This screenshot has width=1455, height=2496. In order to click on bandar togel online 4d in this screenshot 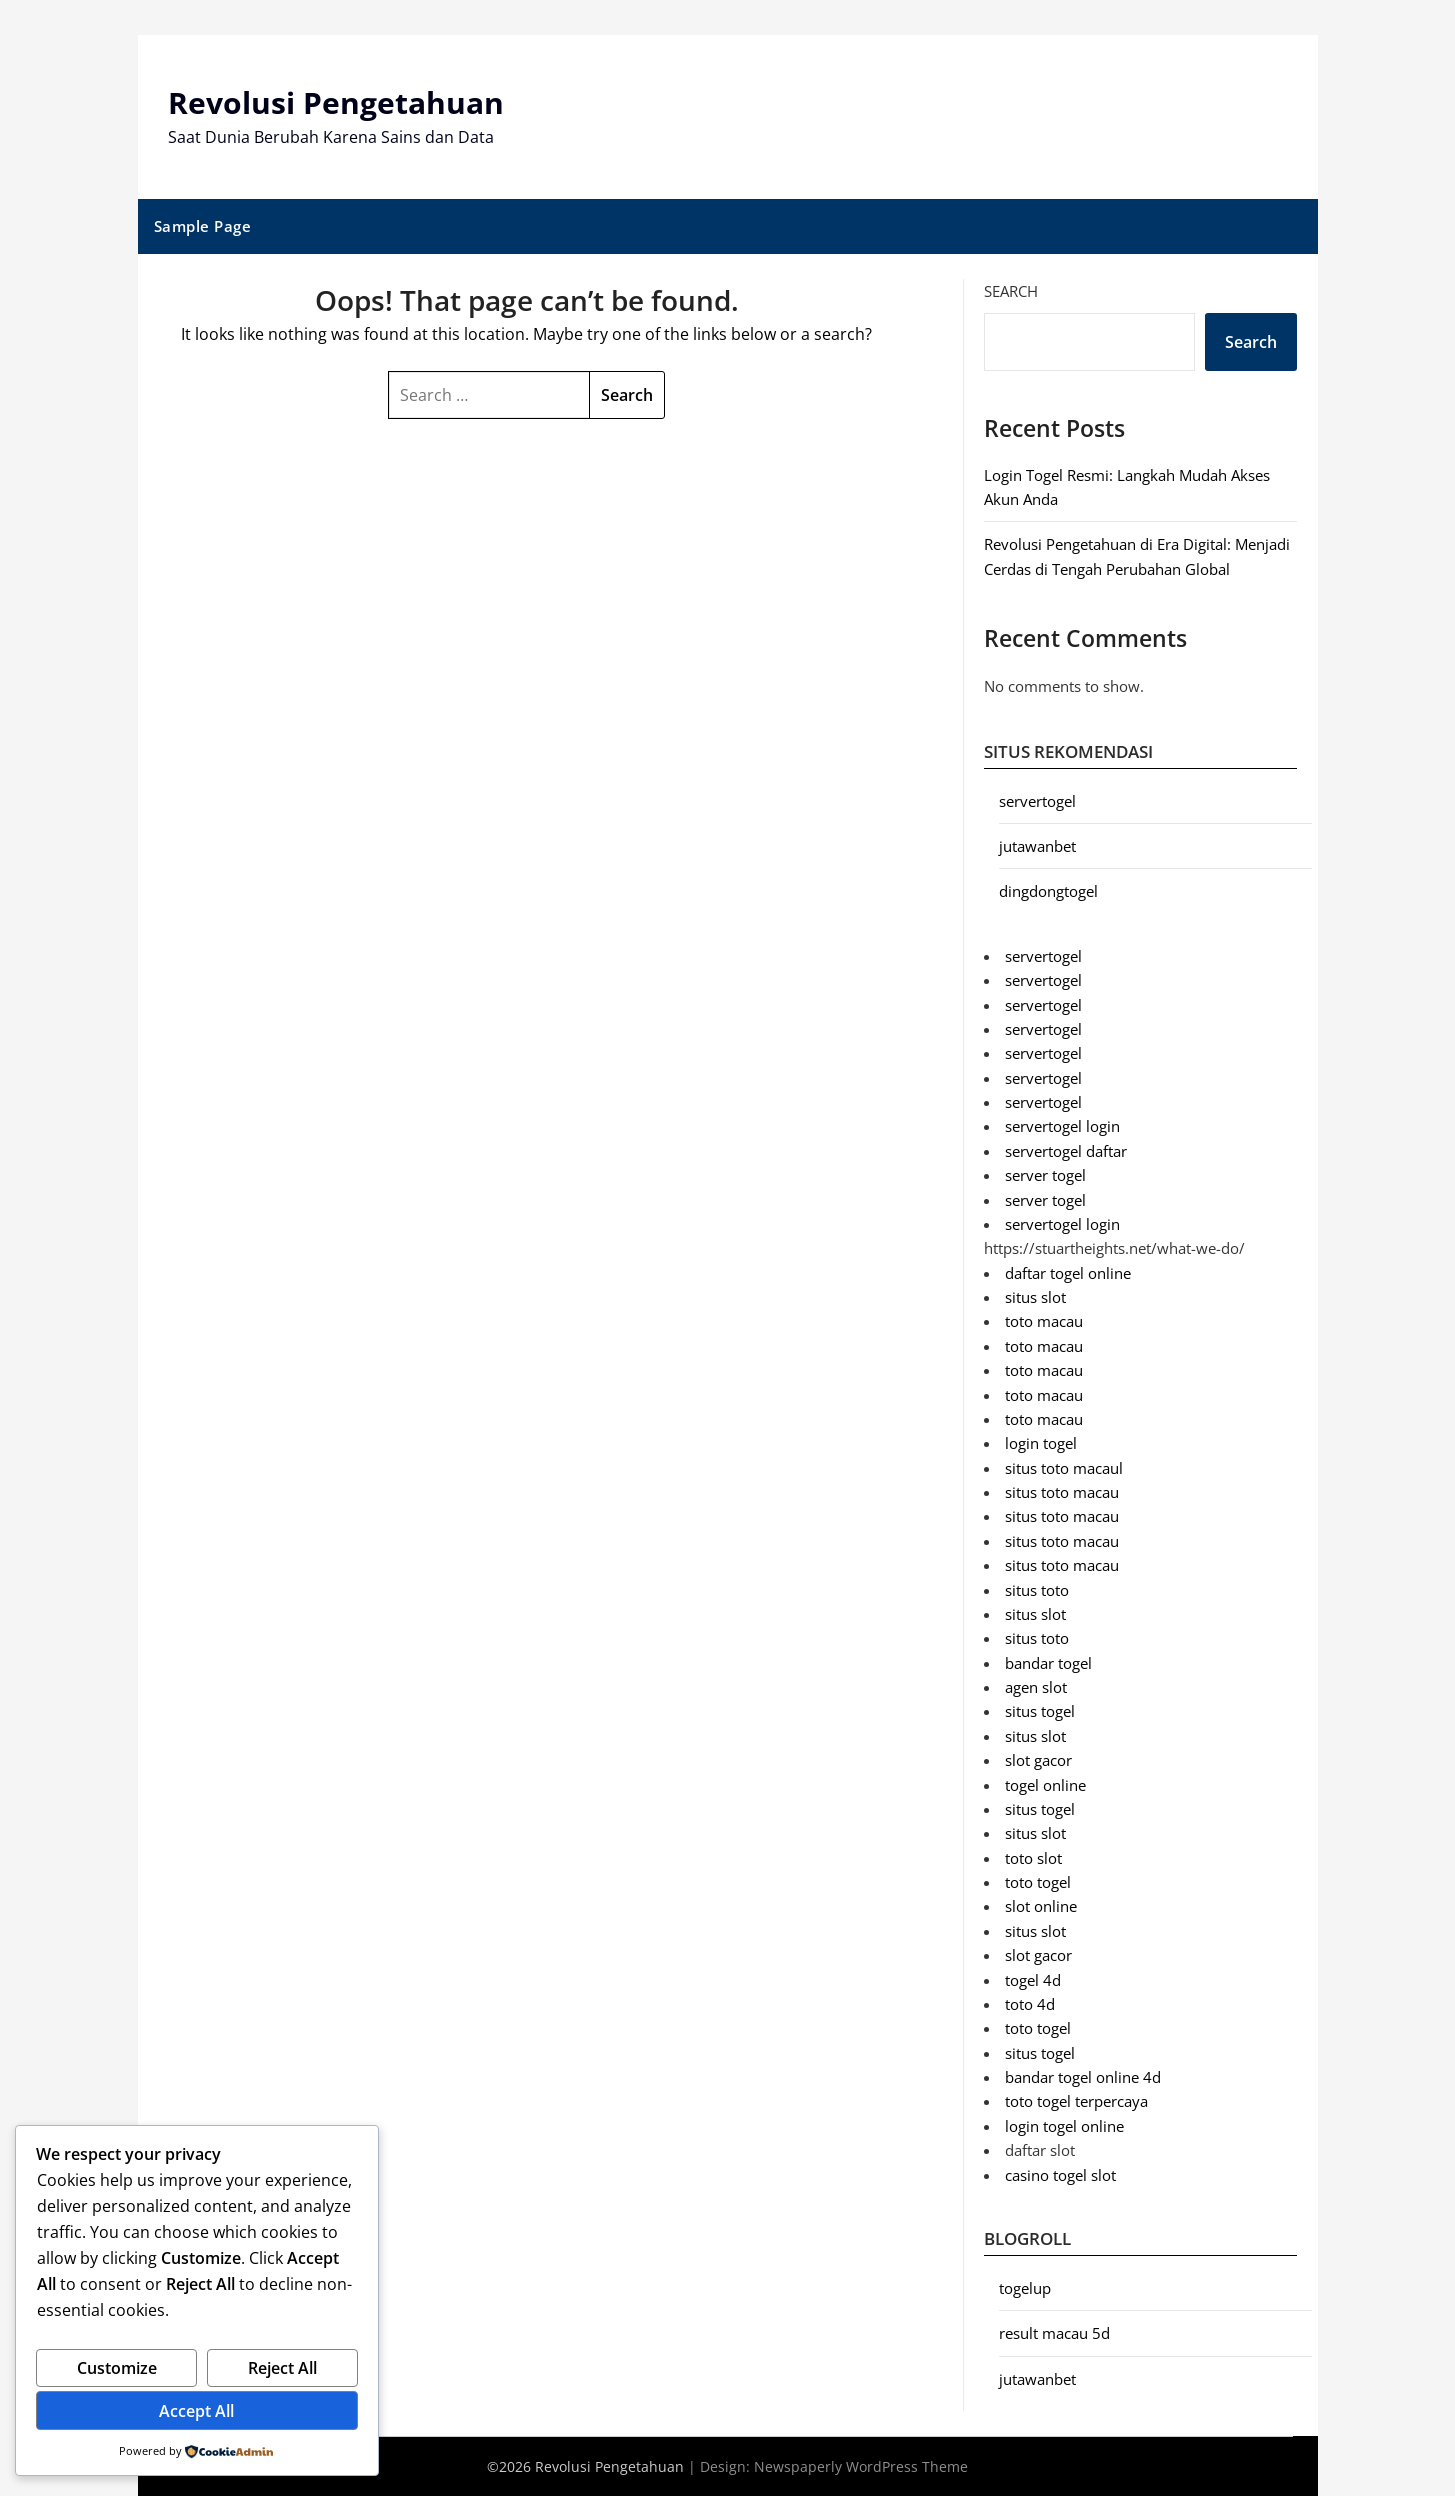, I will do `click(1083, 2077)`.